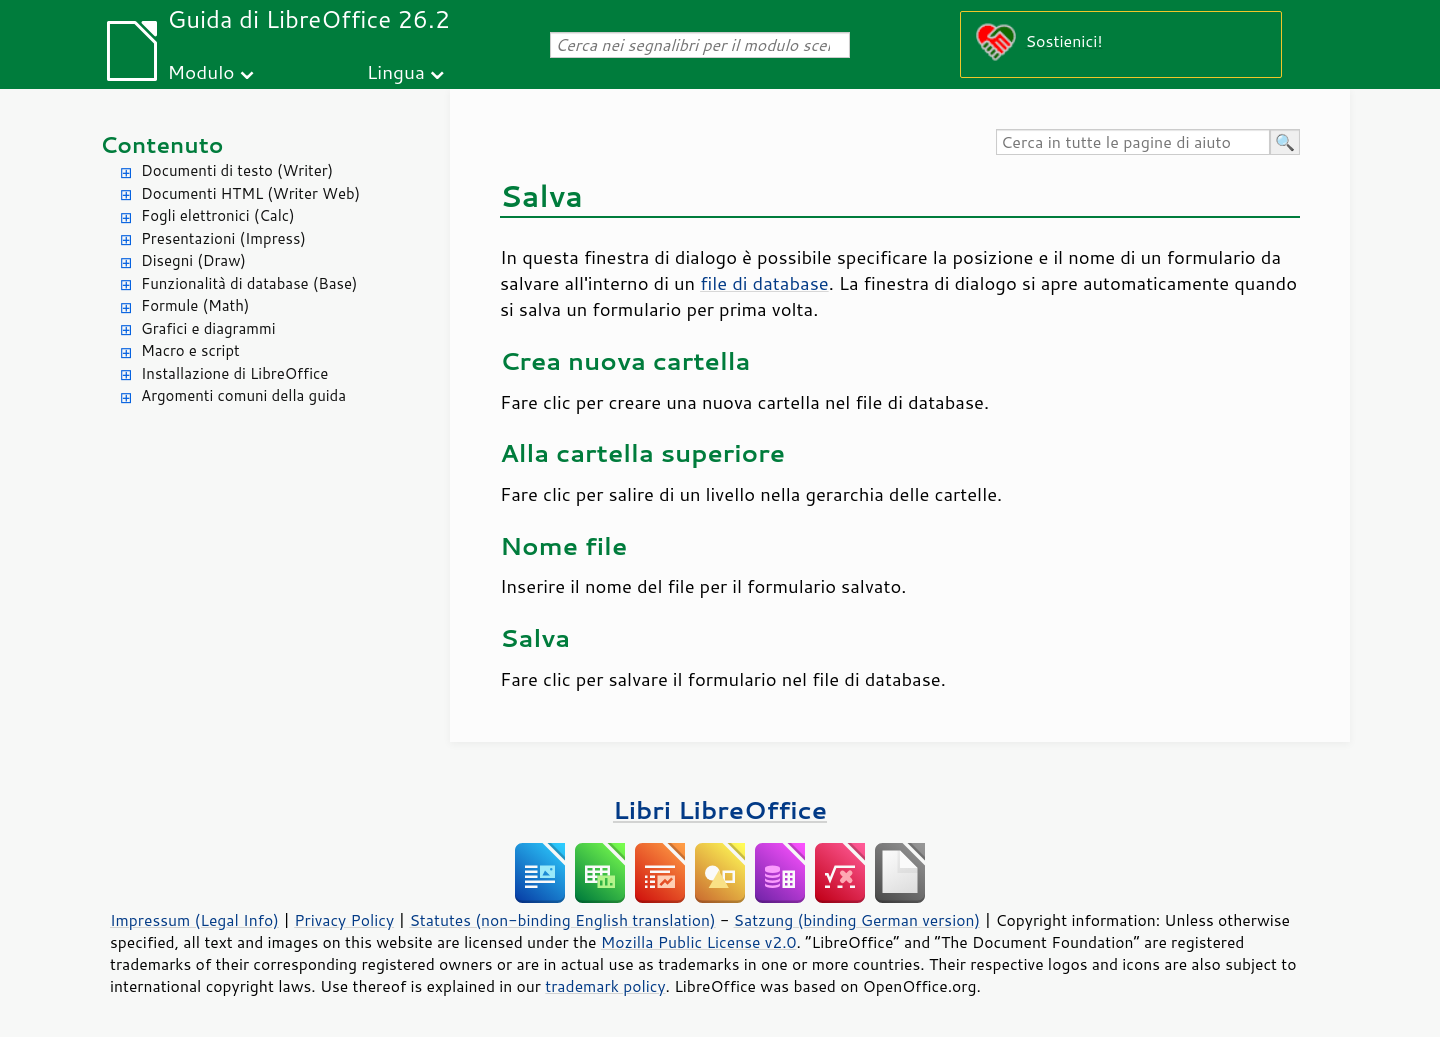 This screenshot has width=1440, height=1037. I want to click on Lingua, so click(396, 71).